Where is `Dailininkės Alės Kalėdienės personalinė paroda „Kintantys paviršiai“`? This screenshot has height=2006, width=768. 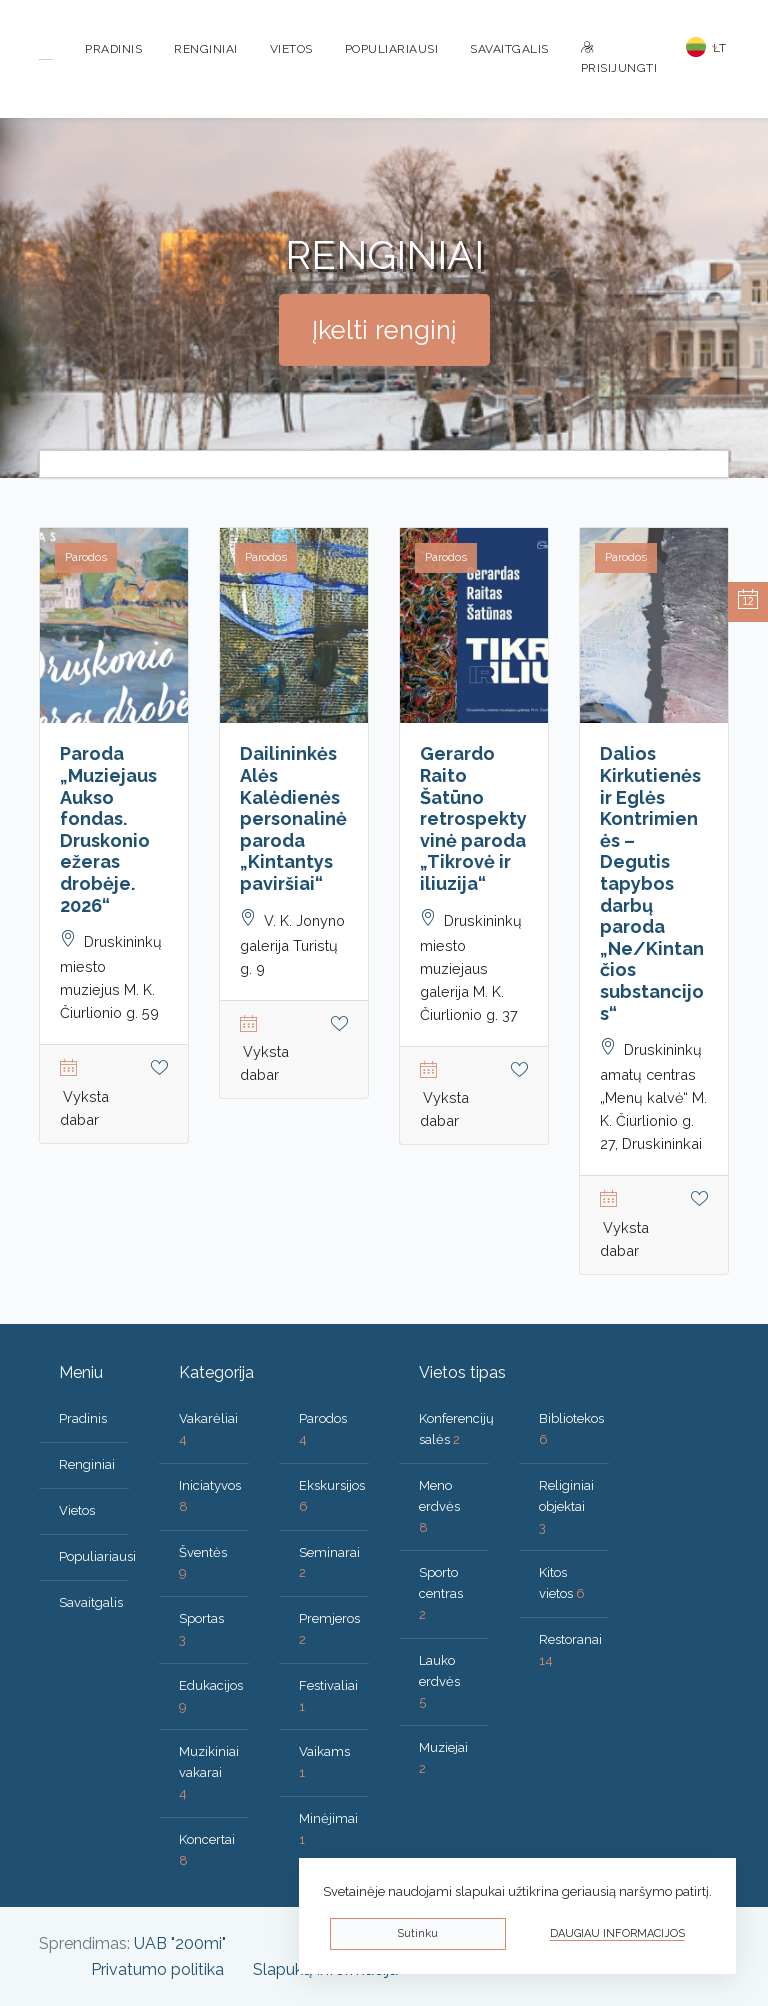
Dailininkės Alės Kalėdienės personalinė paroda „Kintantys paviršiai“ is located at coordinates (293, 818).